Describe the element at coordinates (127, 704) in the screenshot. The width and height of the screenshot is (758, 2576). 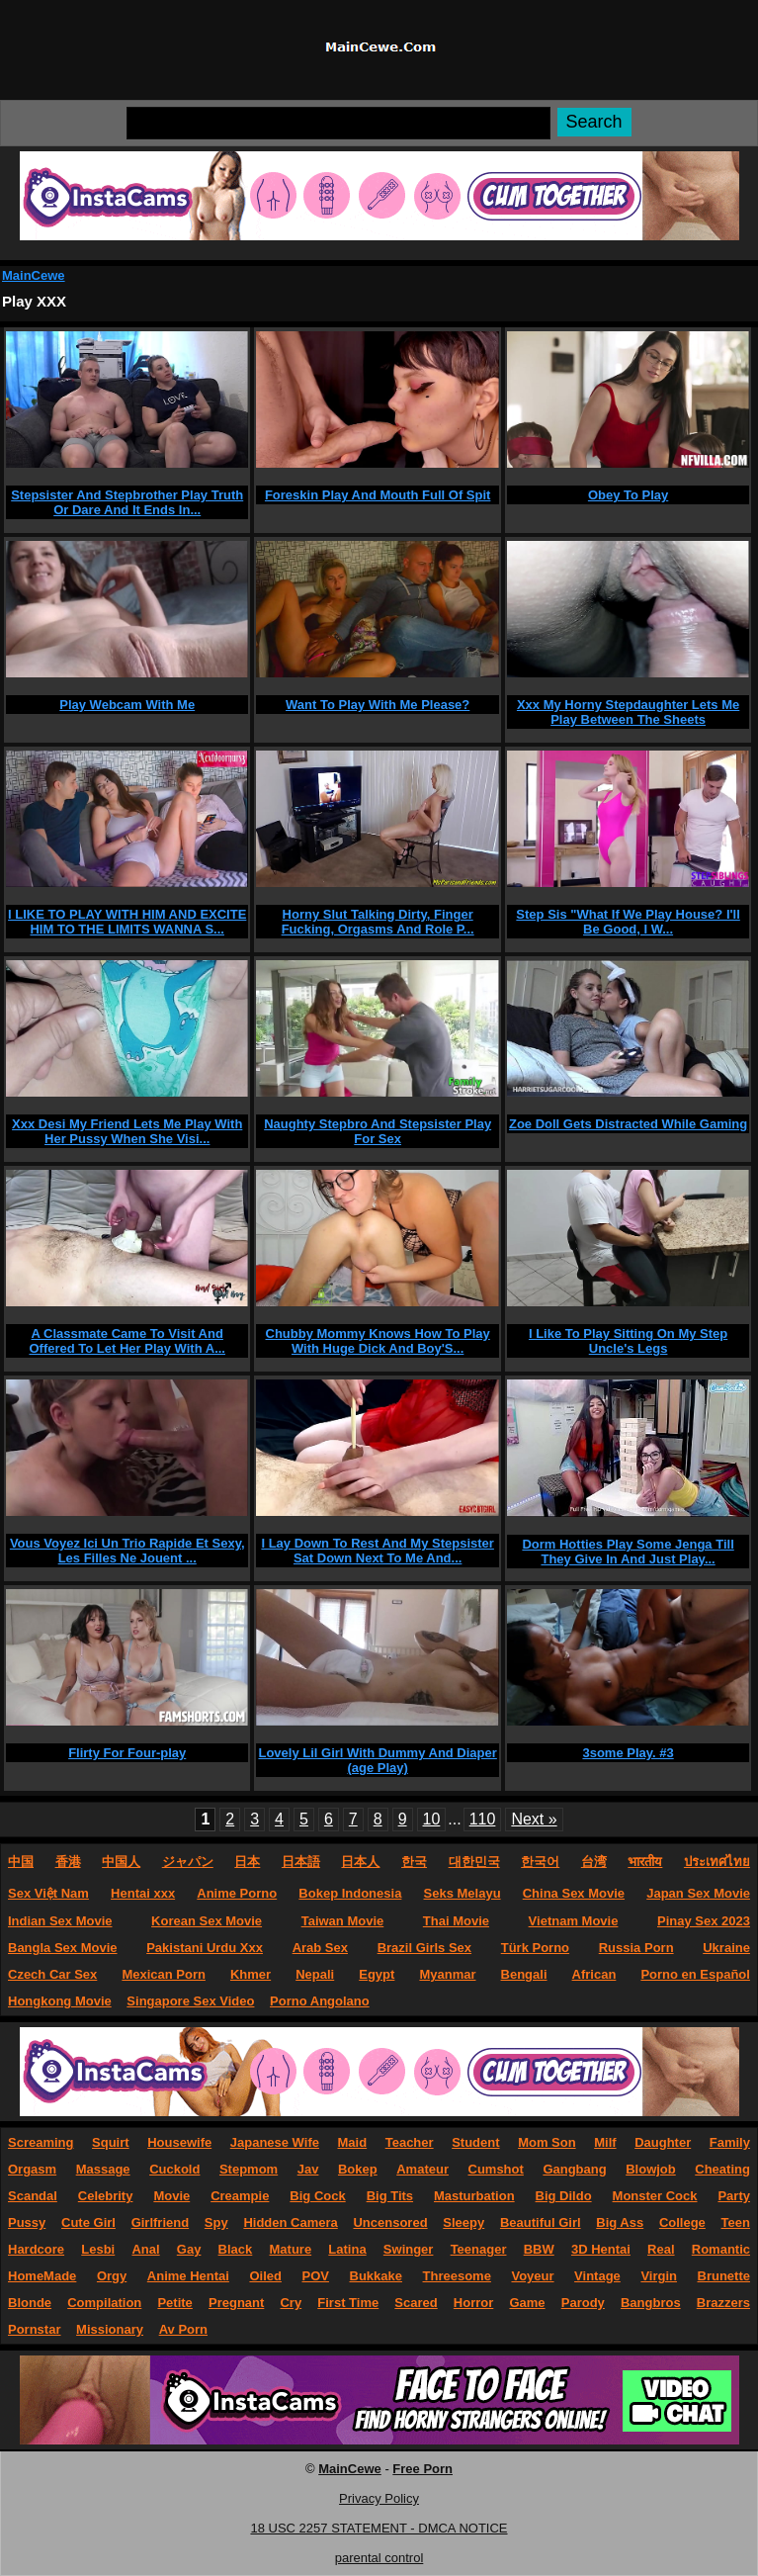
I see `Play Webcam With Me` at that location.